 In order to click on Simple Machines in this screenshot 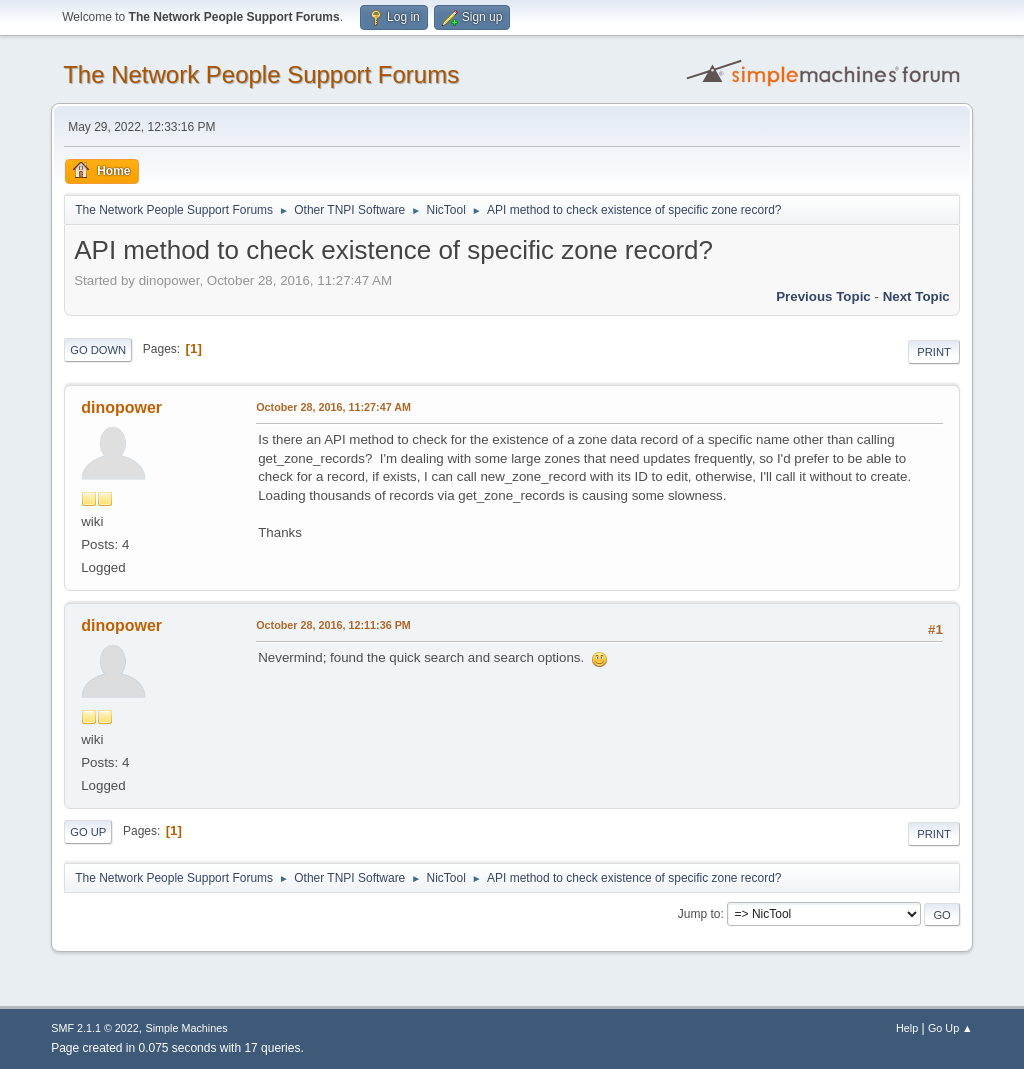, I will do `click(187, 1028)`.